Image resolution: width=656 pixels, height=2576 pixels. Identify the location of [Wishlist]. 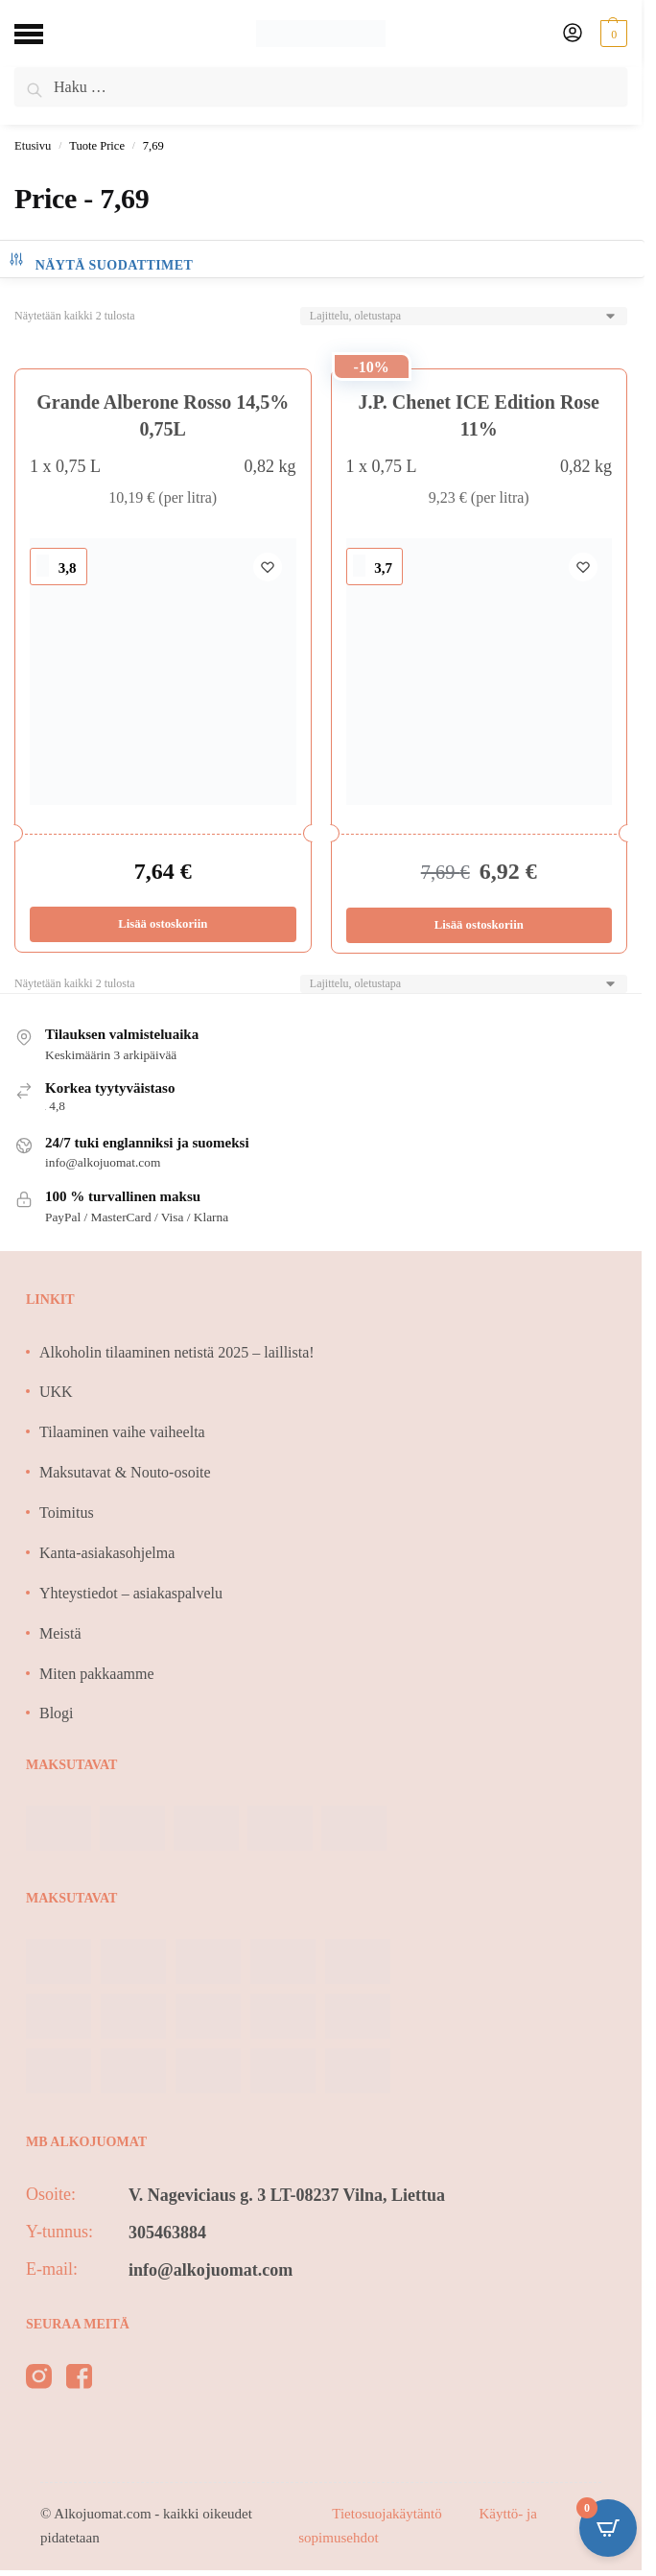
(267, 567).